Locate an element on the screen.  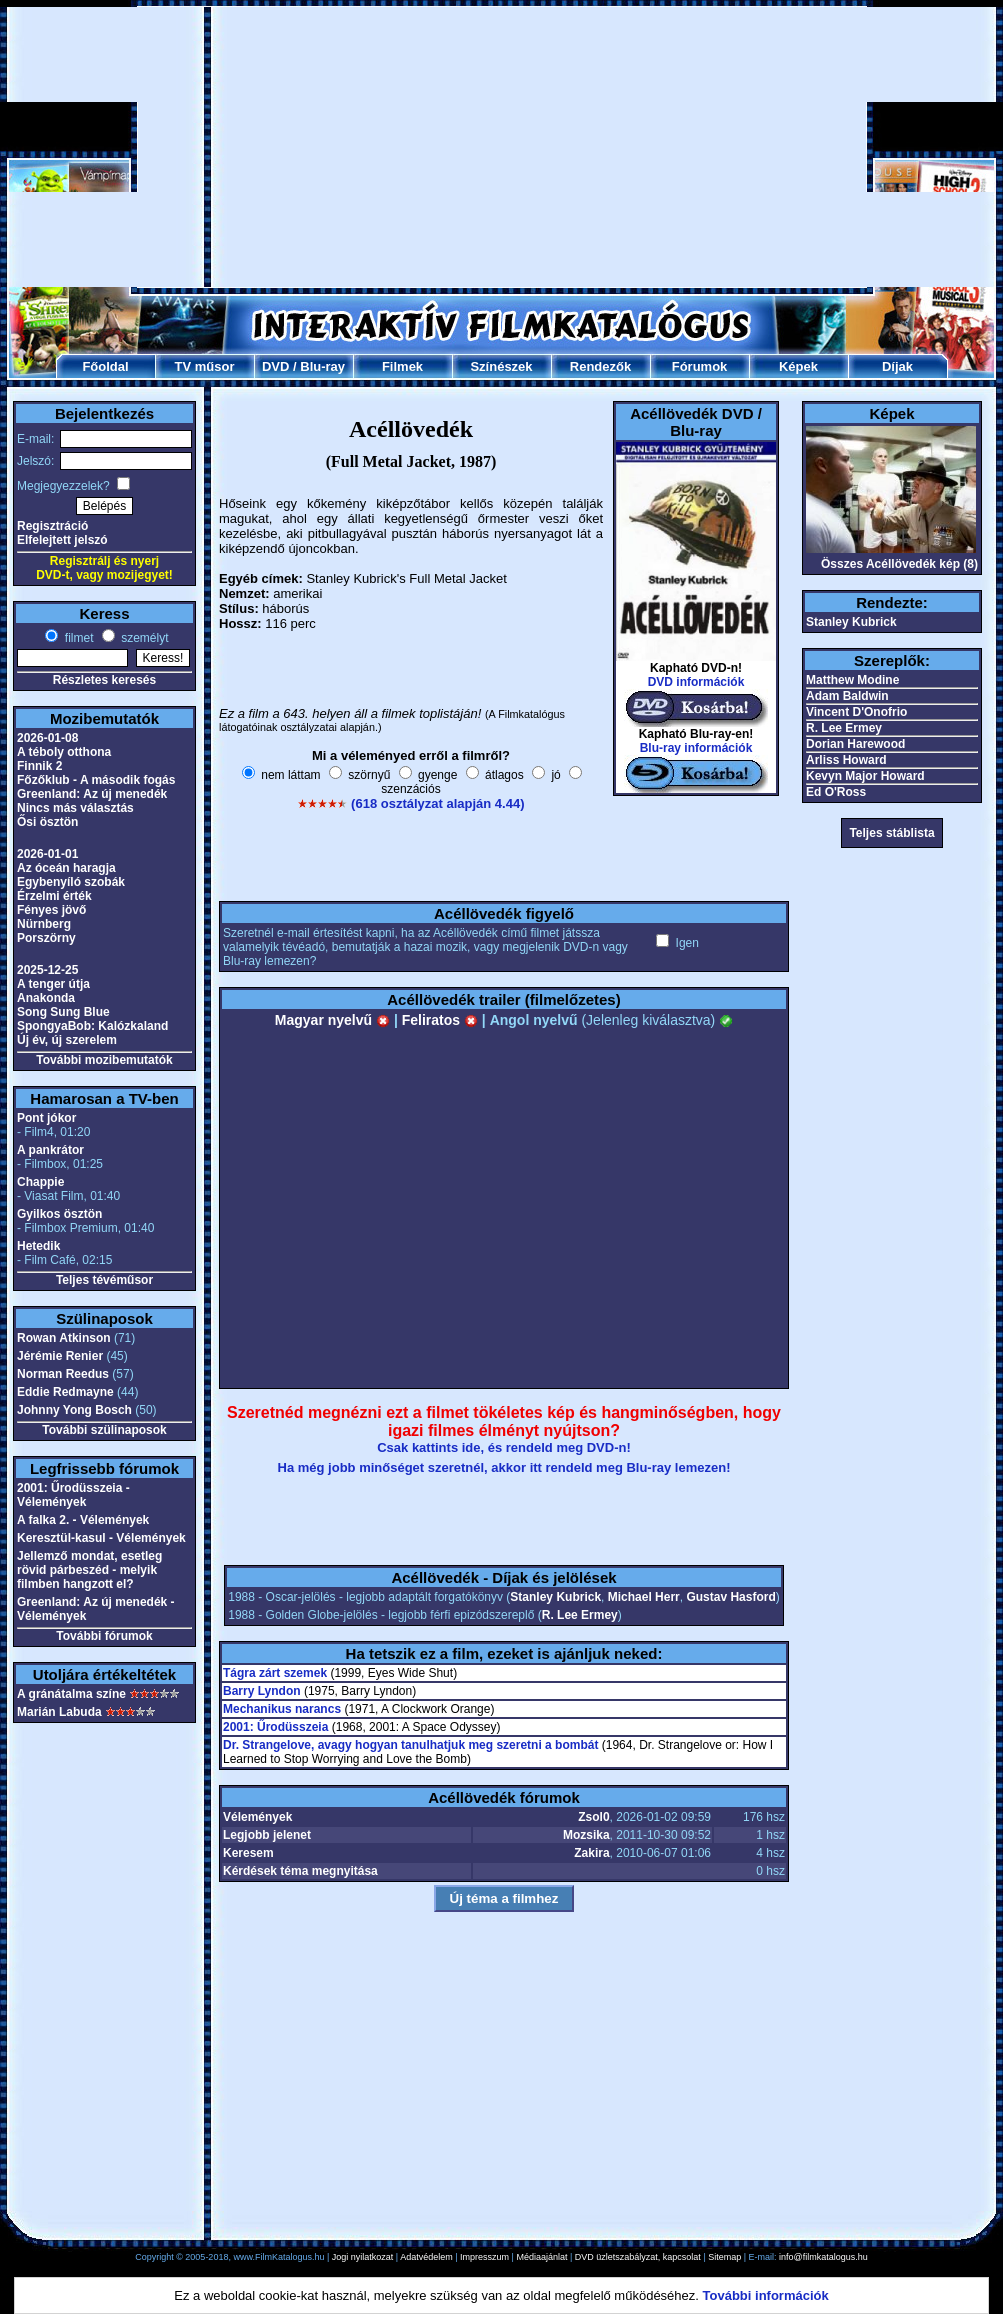
Teljes stáblista is located at coordinates (891, 833).